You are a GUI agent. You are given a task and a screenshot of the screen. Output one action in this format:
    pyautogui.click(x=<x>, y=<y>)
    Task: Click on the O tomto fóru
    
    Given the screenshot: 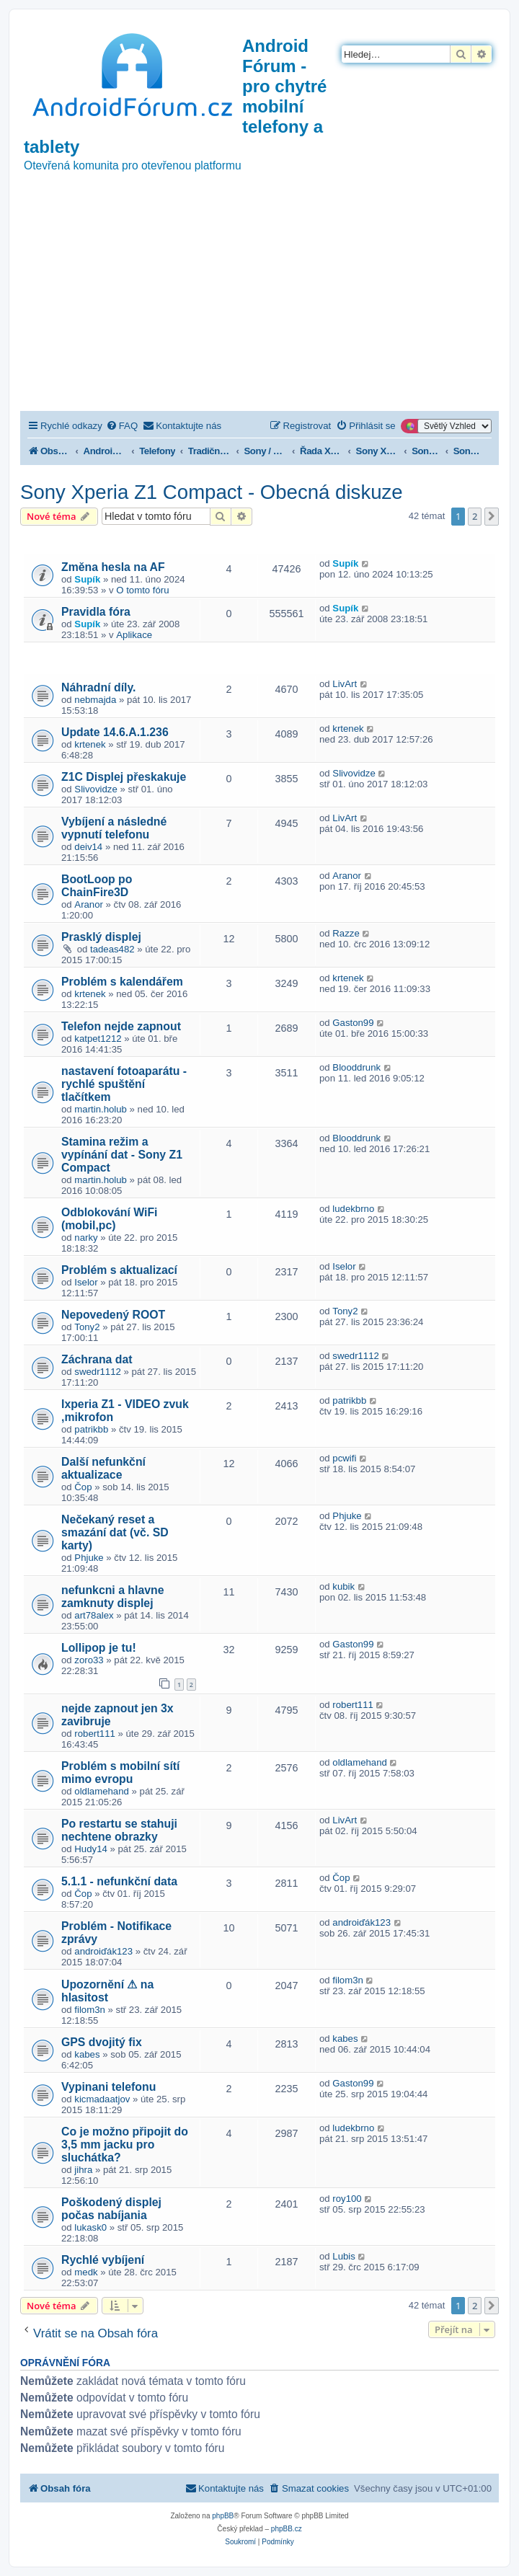 What is the action you would take?
    pyautogui.click(x=142, y=590)
    